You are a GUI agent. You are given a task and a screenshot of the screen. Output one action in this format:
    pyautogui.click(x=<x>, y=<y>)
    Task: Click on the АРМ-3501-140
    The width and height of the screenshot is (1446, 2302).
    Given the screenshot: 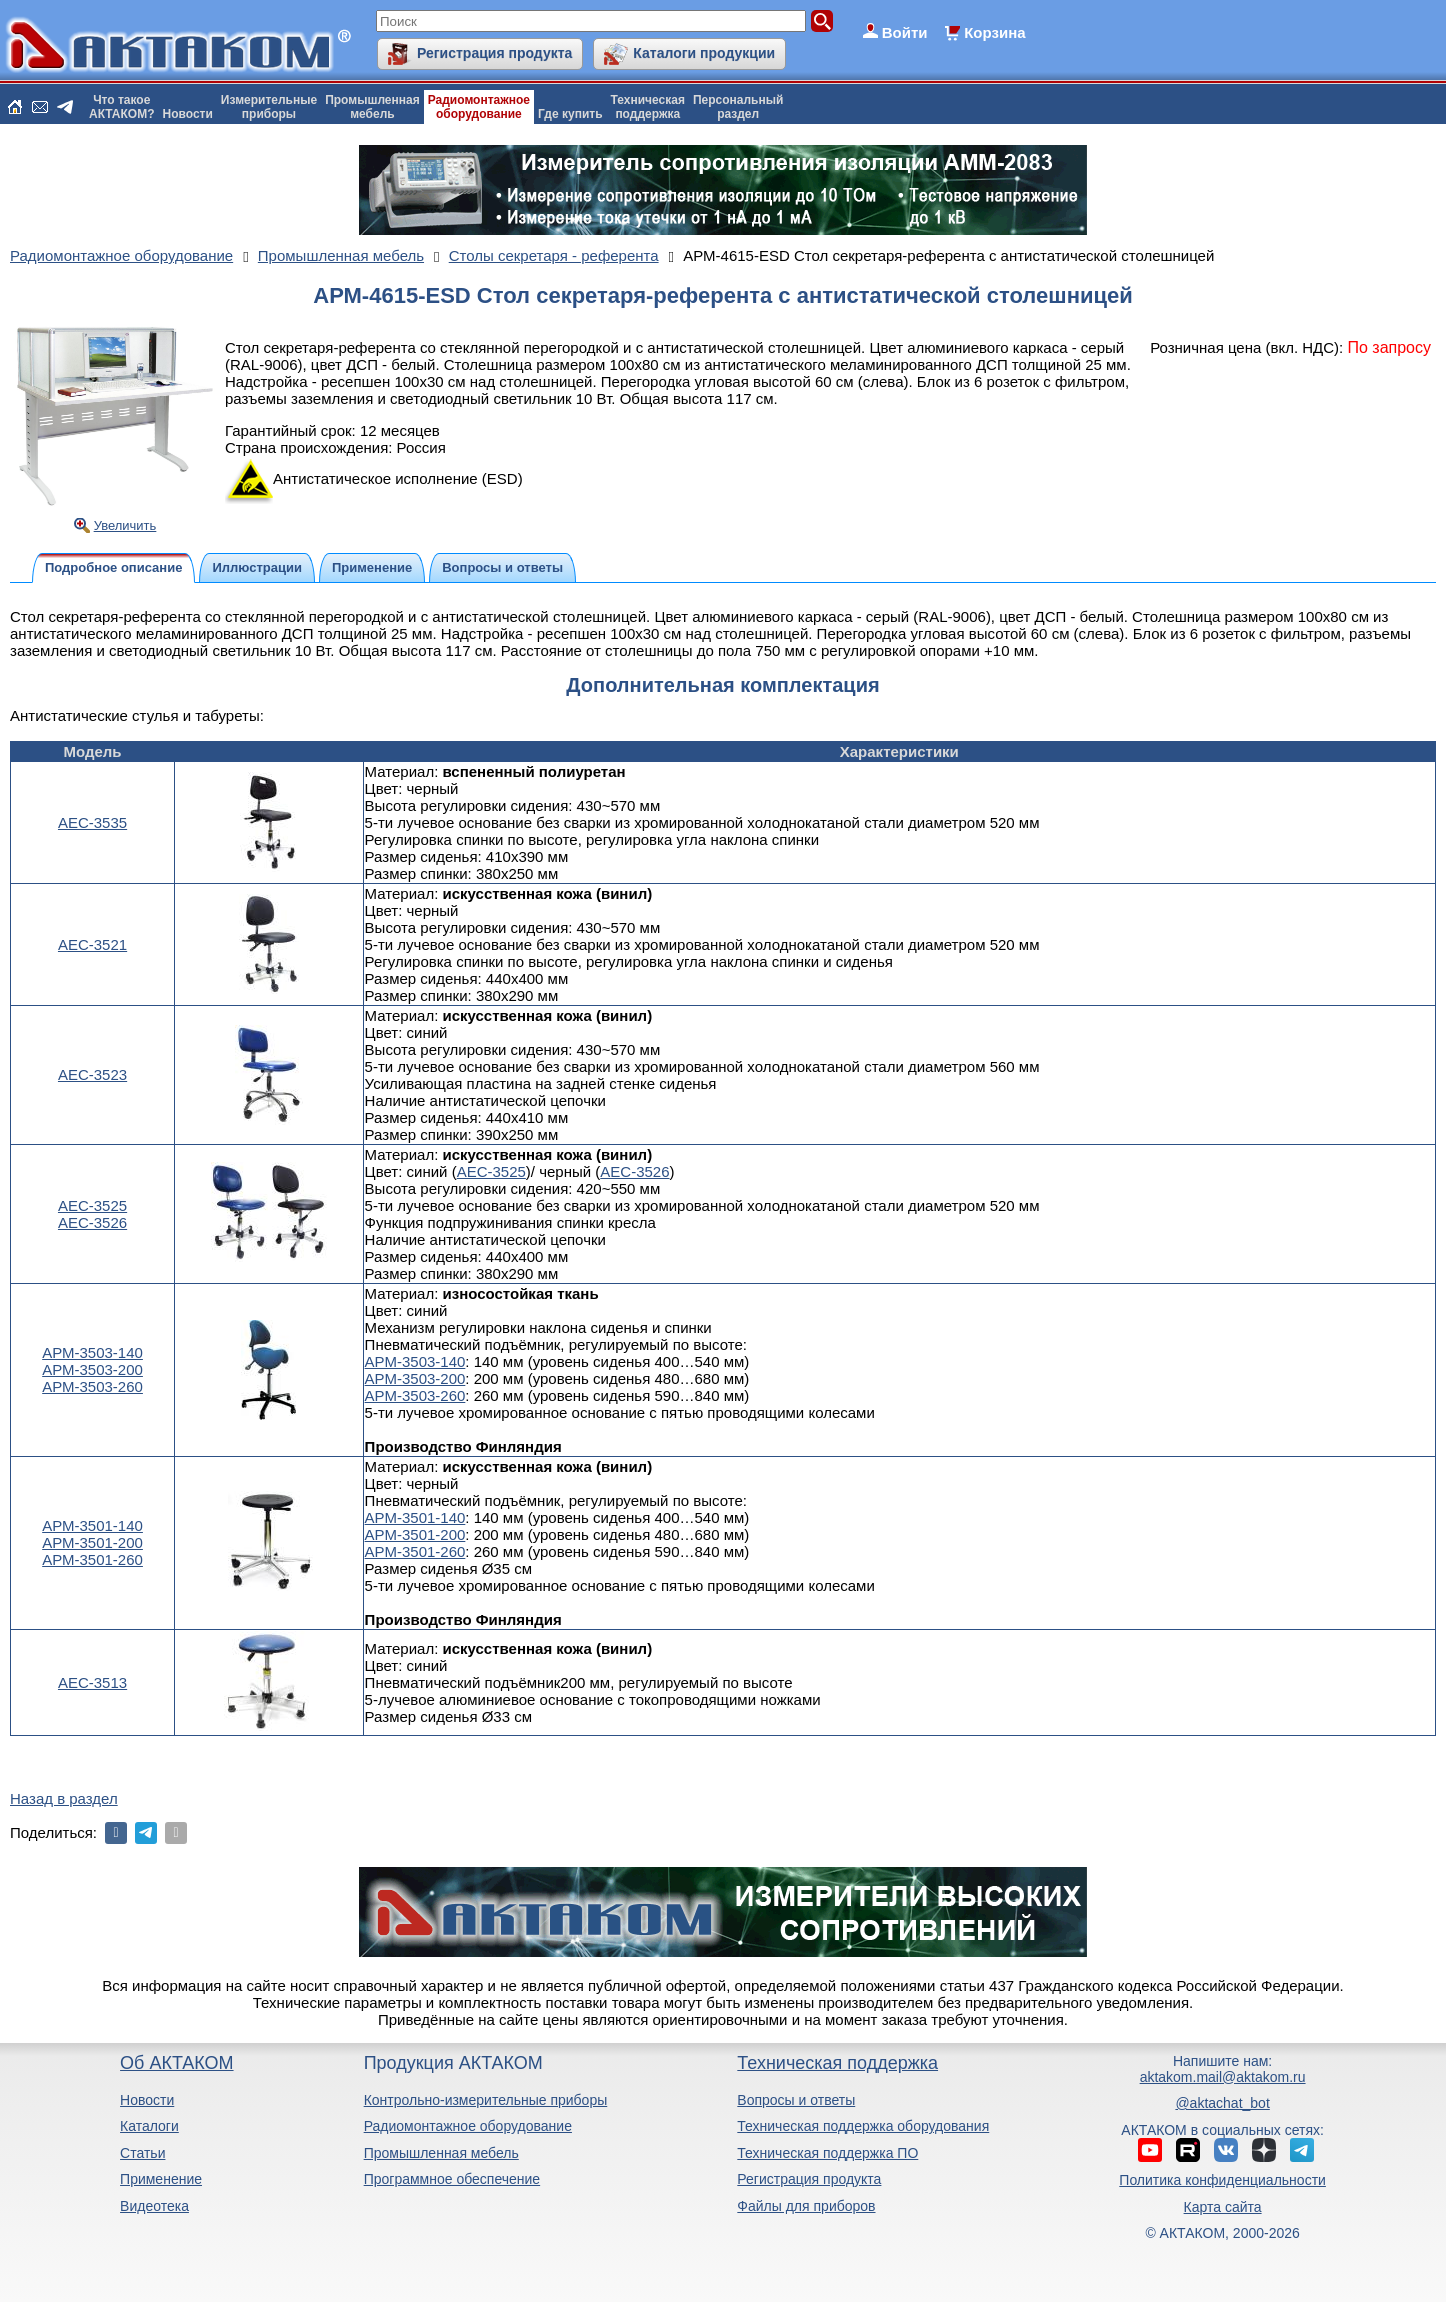 What is the action you would take?
    pyautogui.click(x=92, y=1525)
    